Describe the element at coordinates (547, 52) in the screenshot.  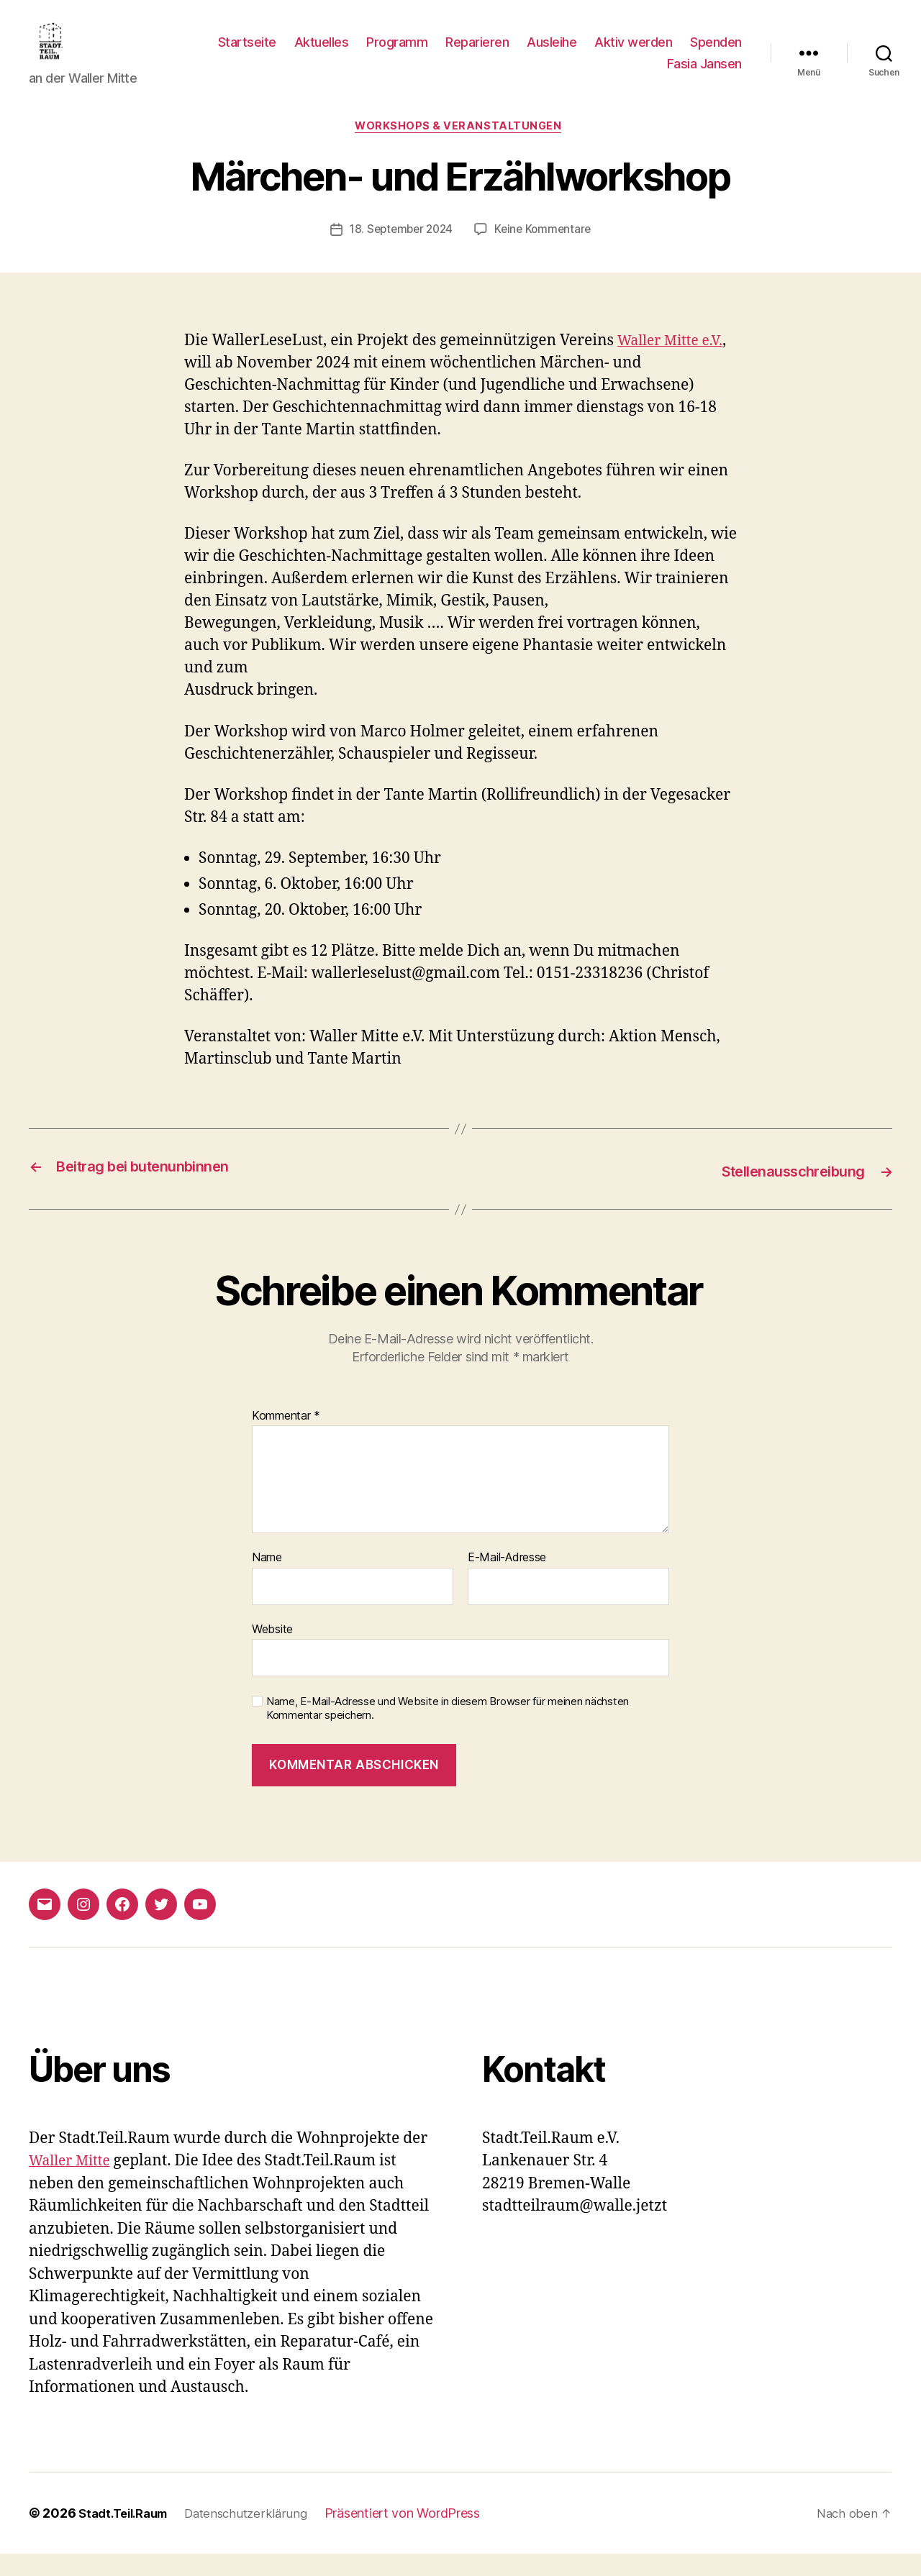
I see `Reparieren` at that location.